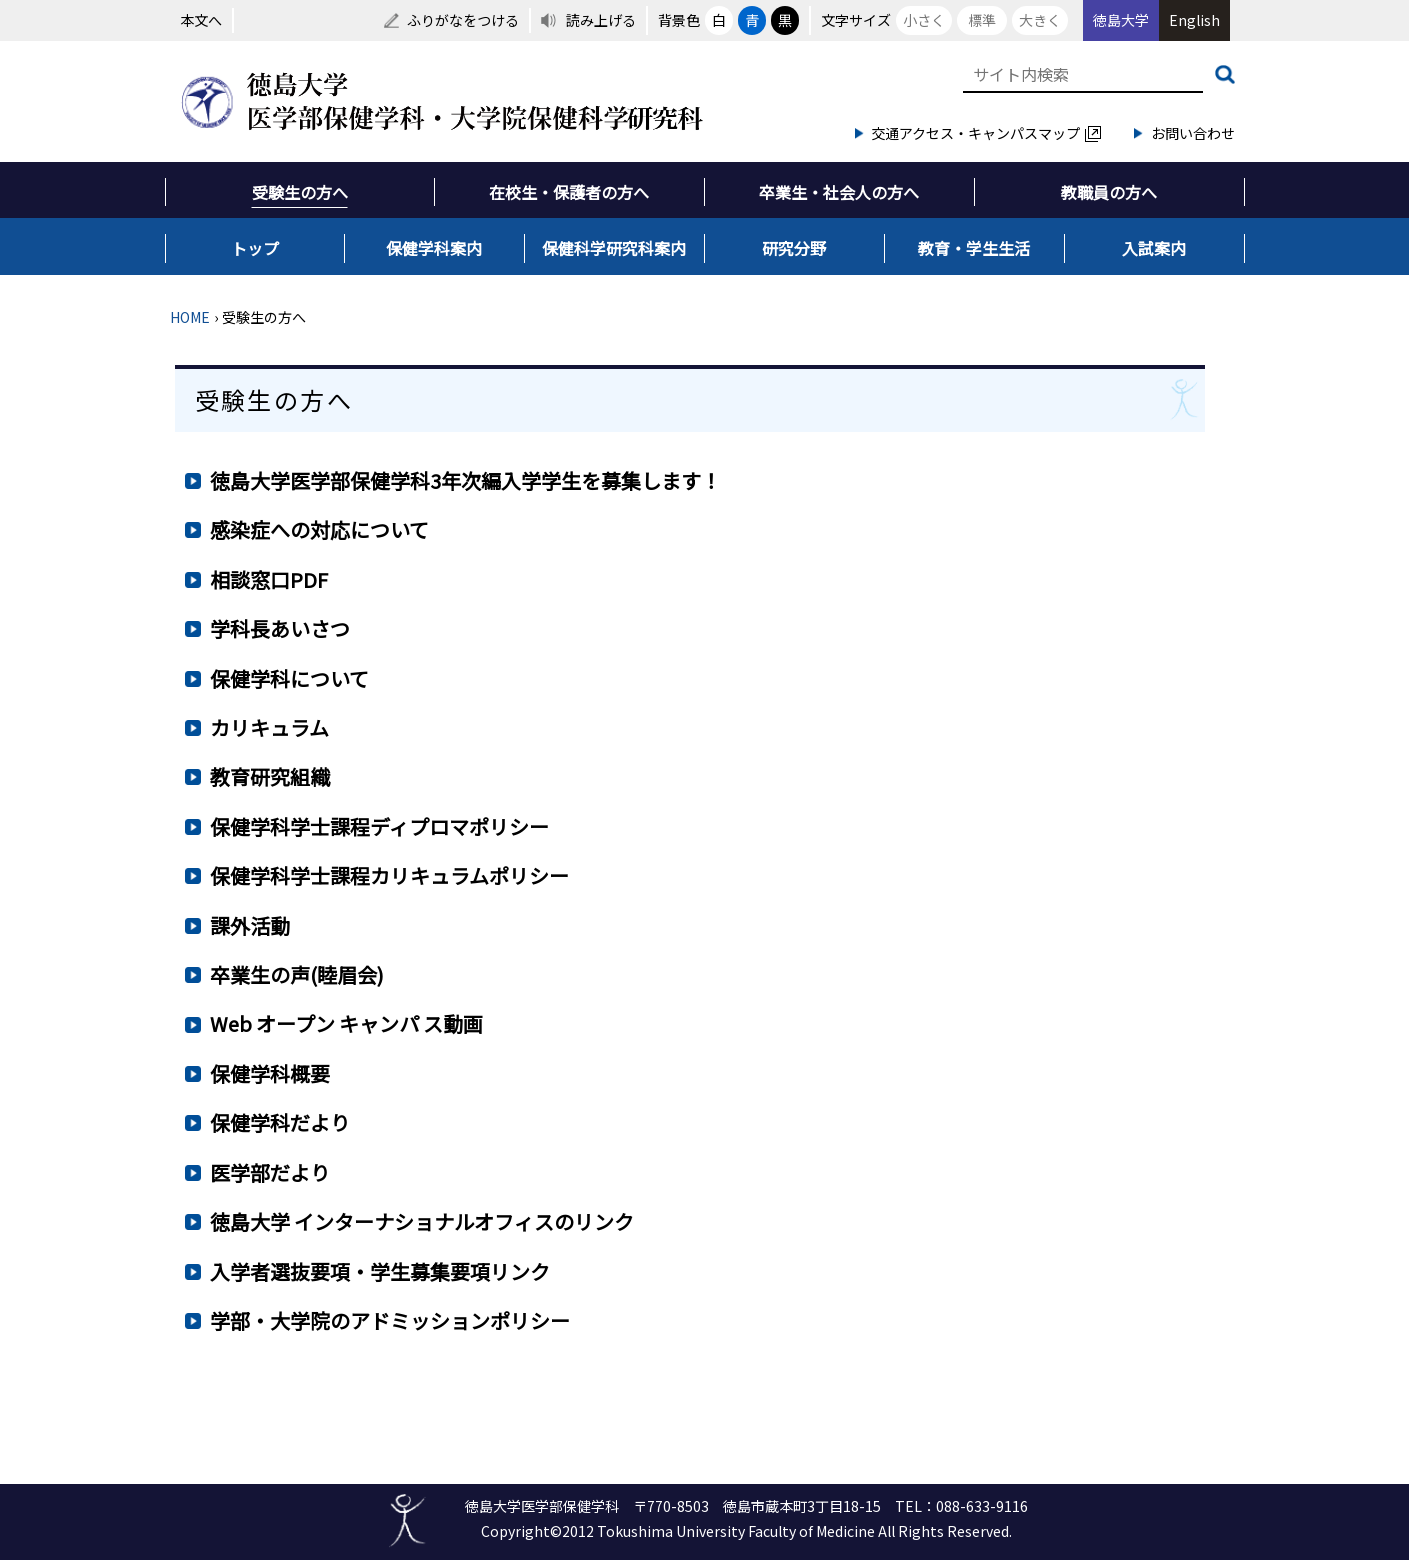 This screenshot has height=1560, width=1409. I want to click on 保健学科だより, so click(280, 1122).